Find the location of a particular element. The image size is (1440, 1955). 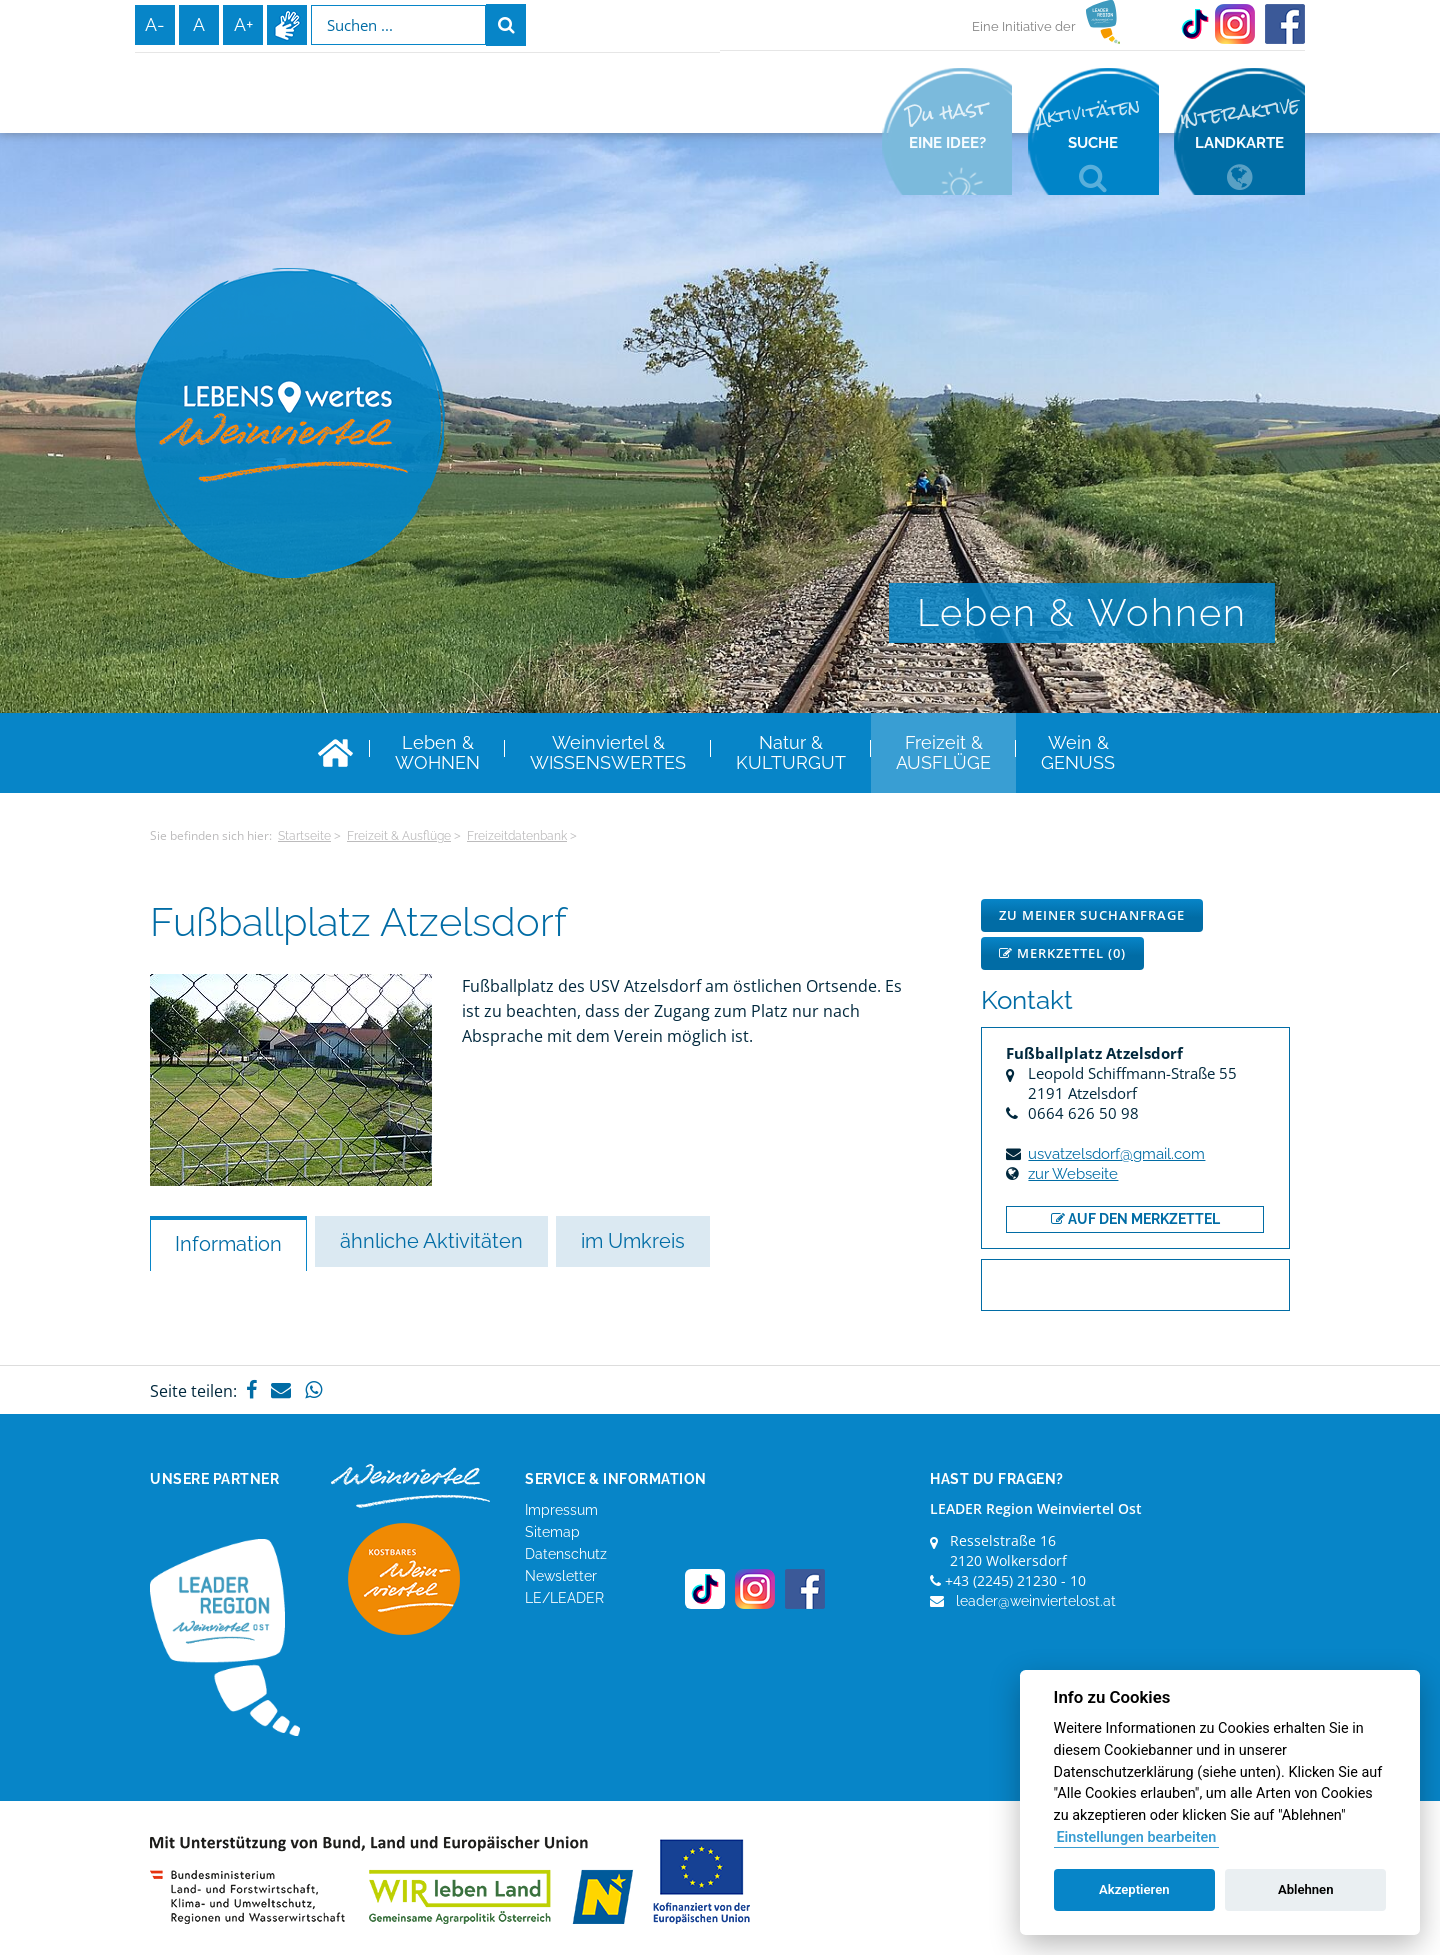

Sitemap is located at coordinates (552, 1532).